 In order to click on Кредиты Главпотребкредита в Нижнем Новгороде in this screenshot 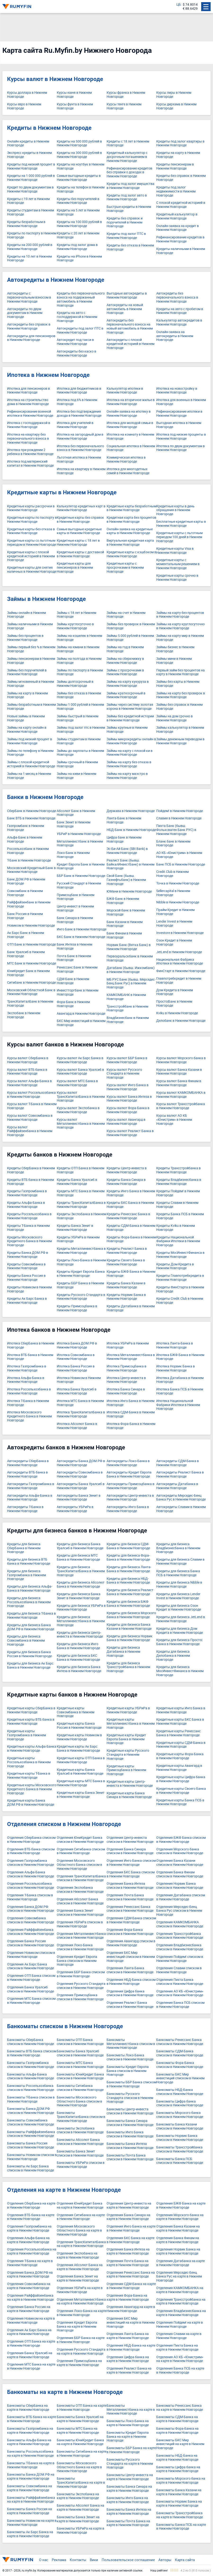, I will do `click(180, 1278)`.